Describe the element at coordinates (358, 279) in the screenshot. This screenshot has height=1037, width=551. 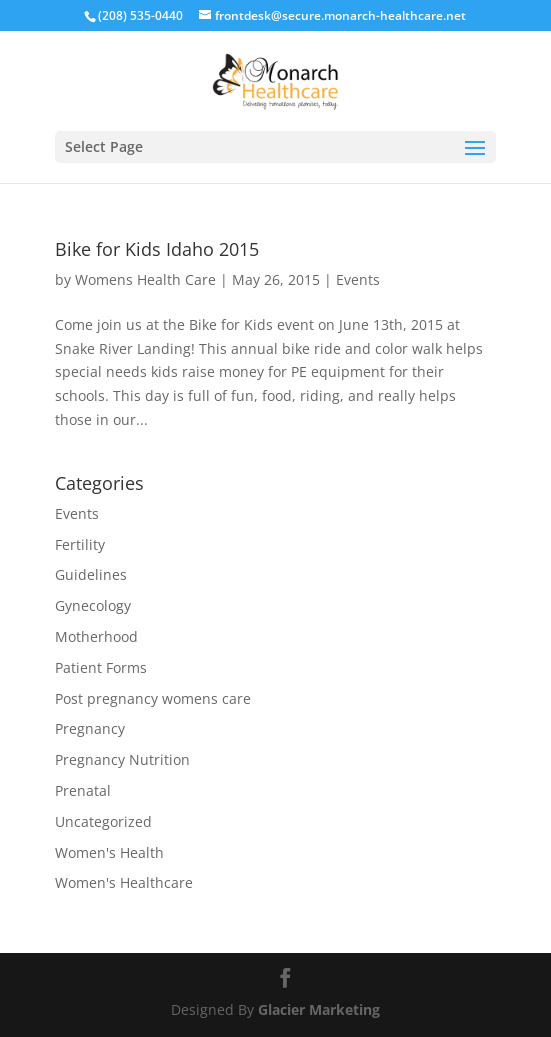
I see `Events` at that location.